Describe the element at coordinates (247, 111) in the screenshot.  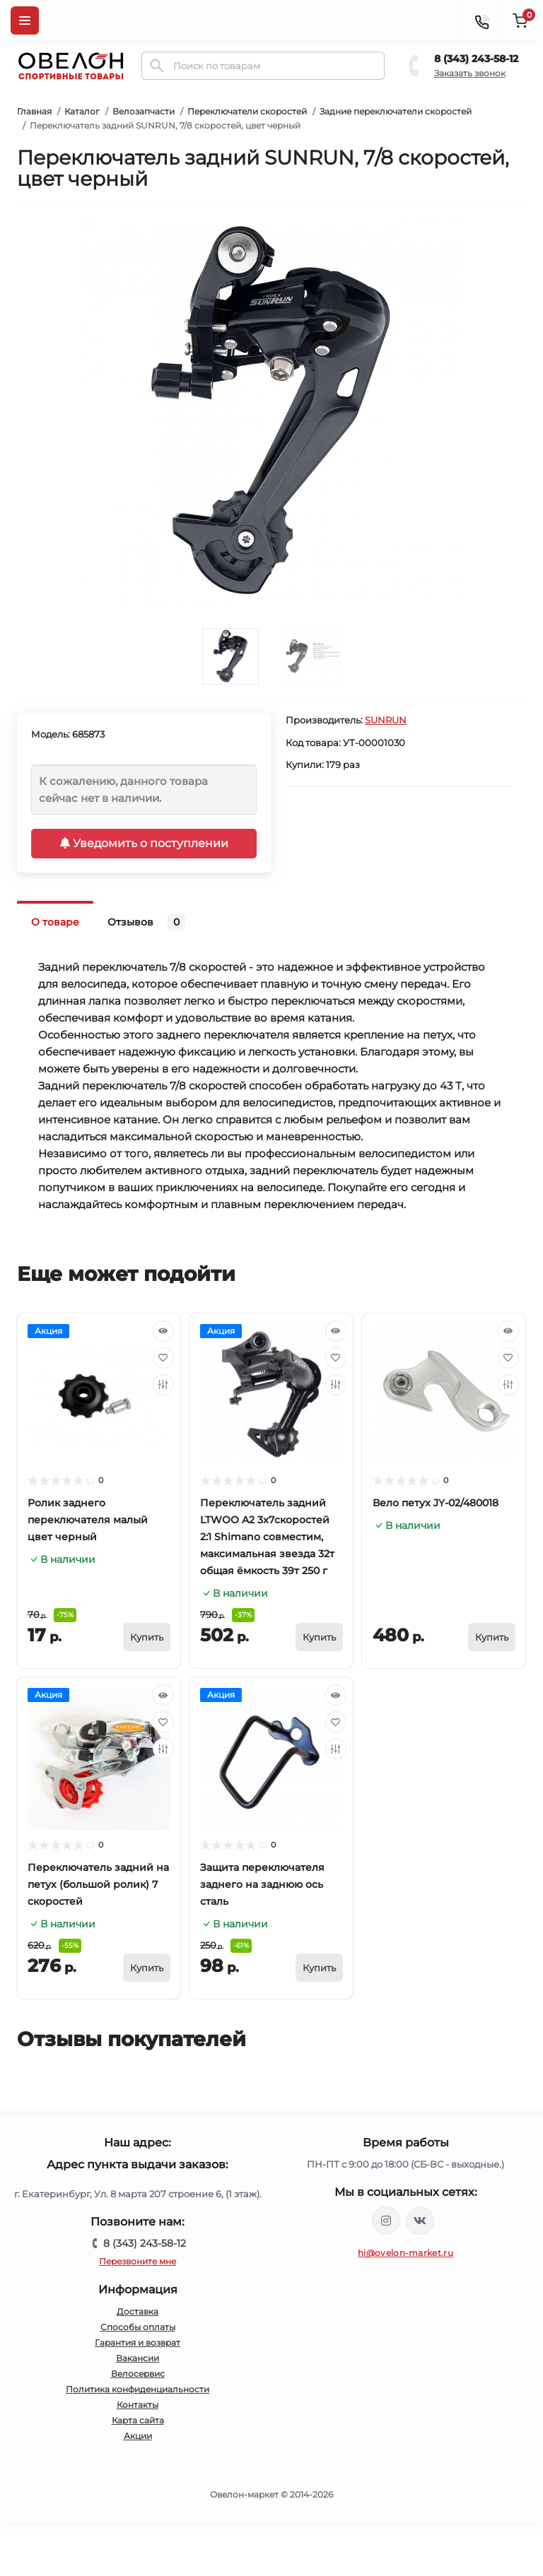
I see `Переключатели скоростей` at that location.